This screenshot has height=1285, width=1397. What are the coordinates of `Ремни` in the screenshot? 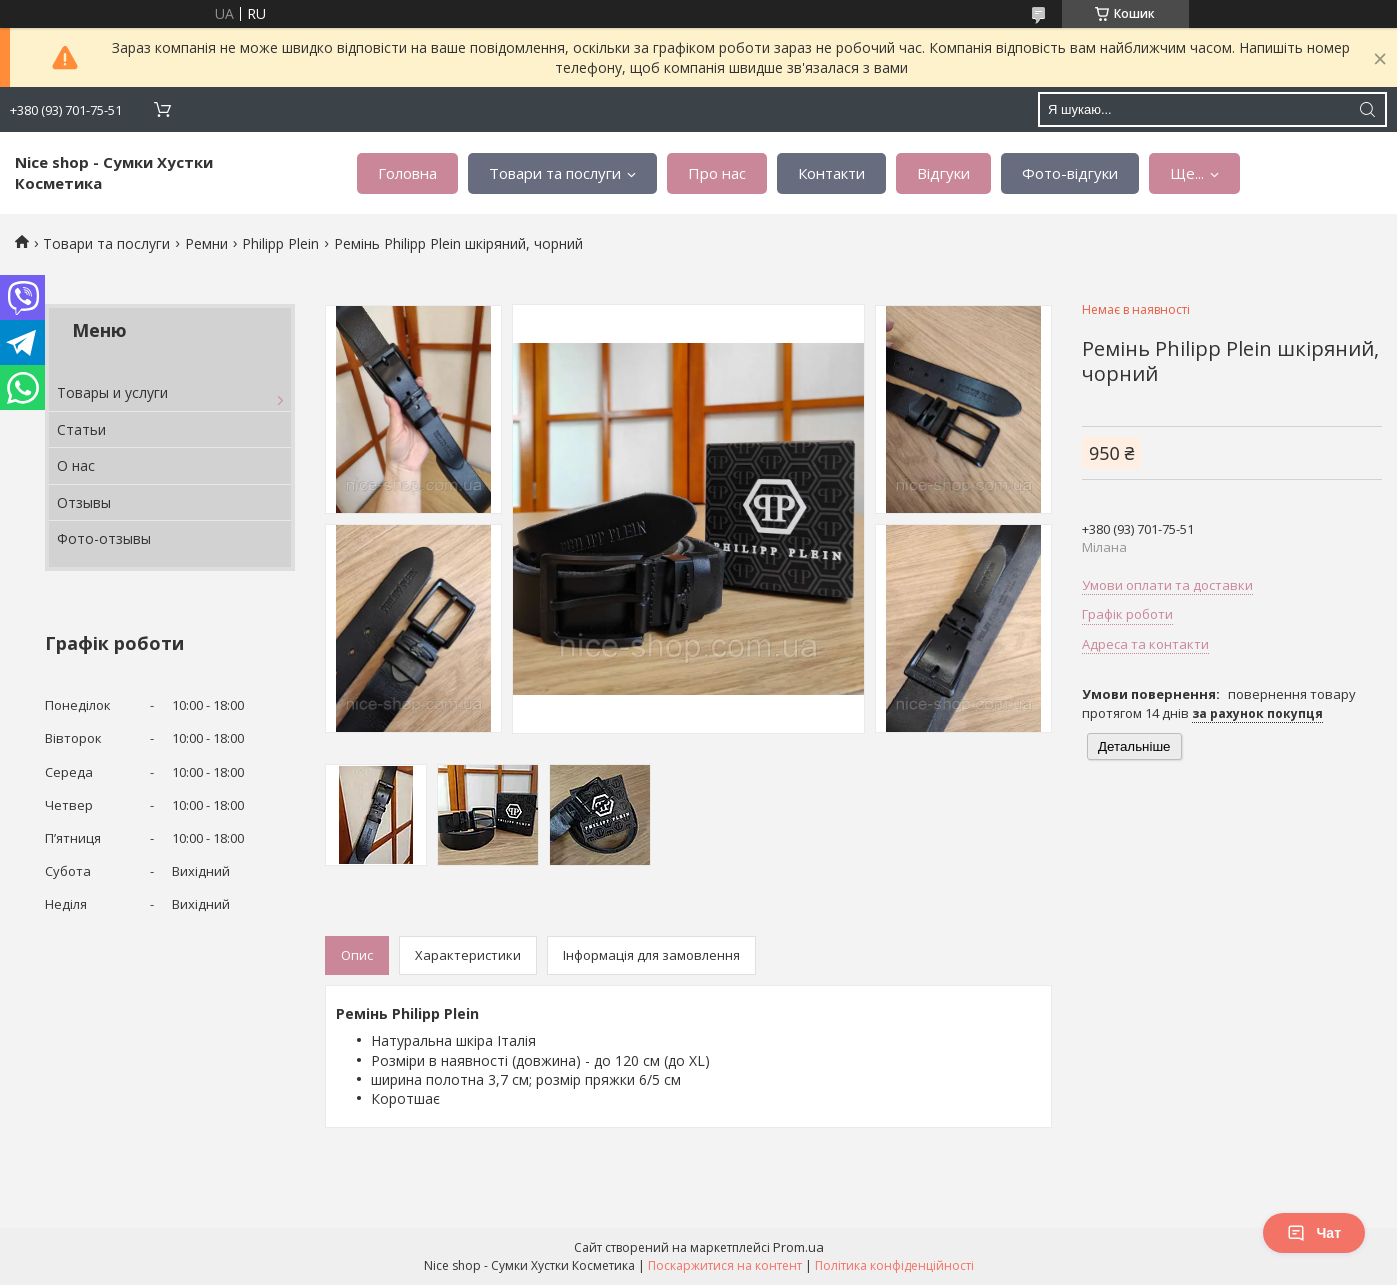 It's located at (206, 243).